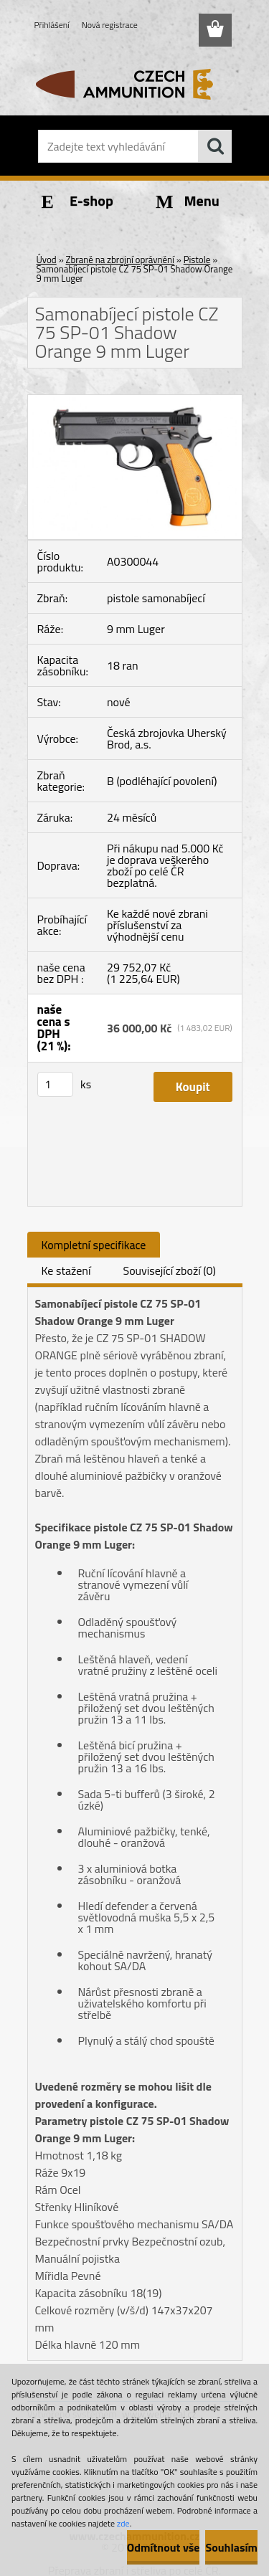 The width and height of the screenshot is (269, 2576). I want to click on Zbraně na zbrojní oprávnění, so click(120, 259).